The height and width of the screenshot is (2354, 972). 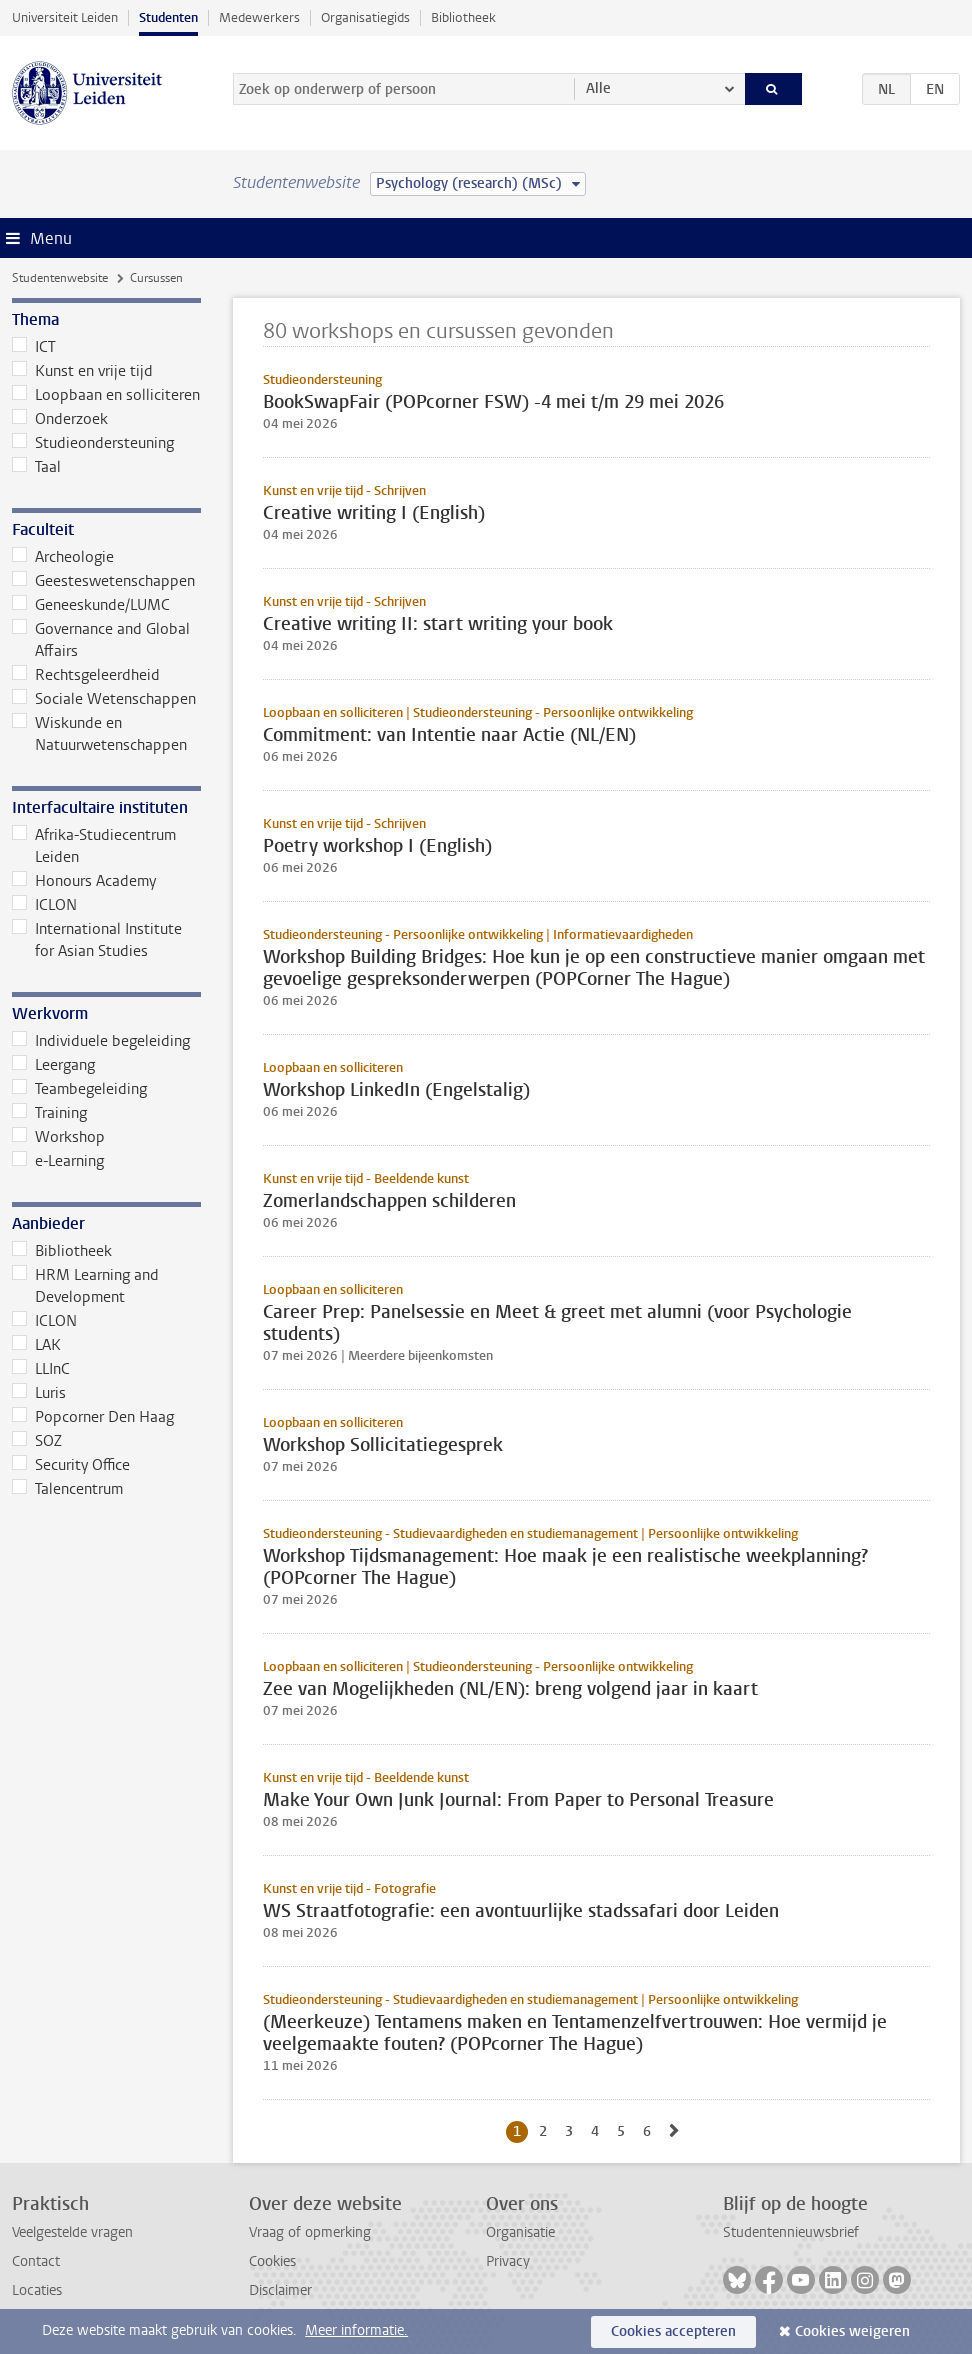 I want to click on Meer informatie., so click(x=356, y=2330).